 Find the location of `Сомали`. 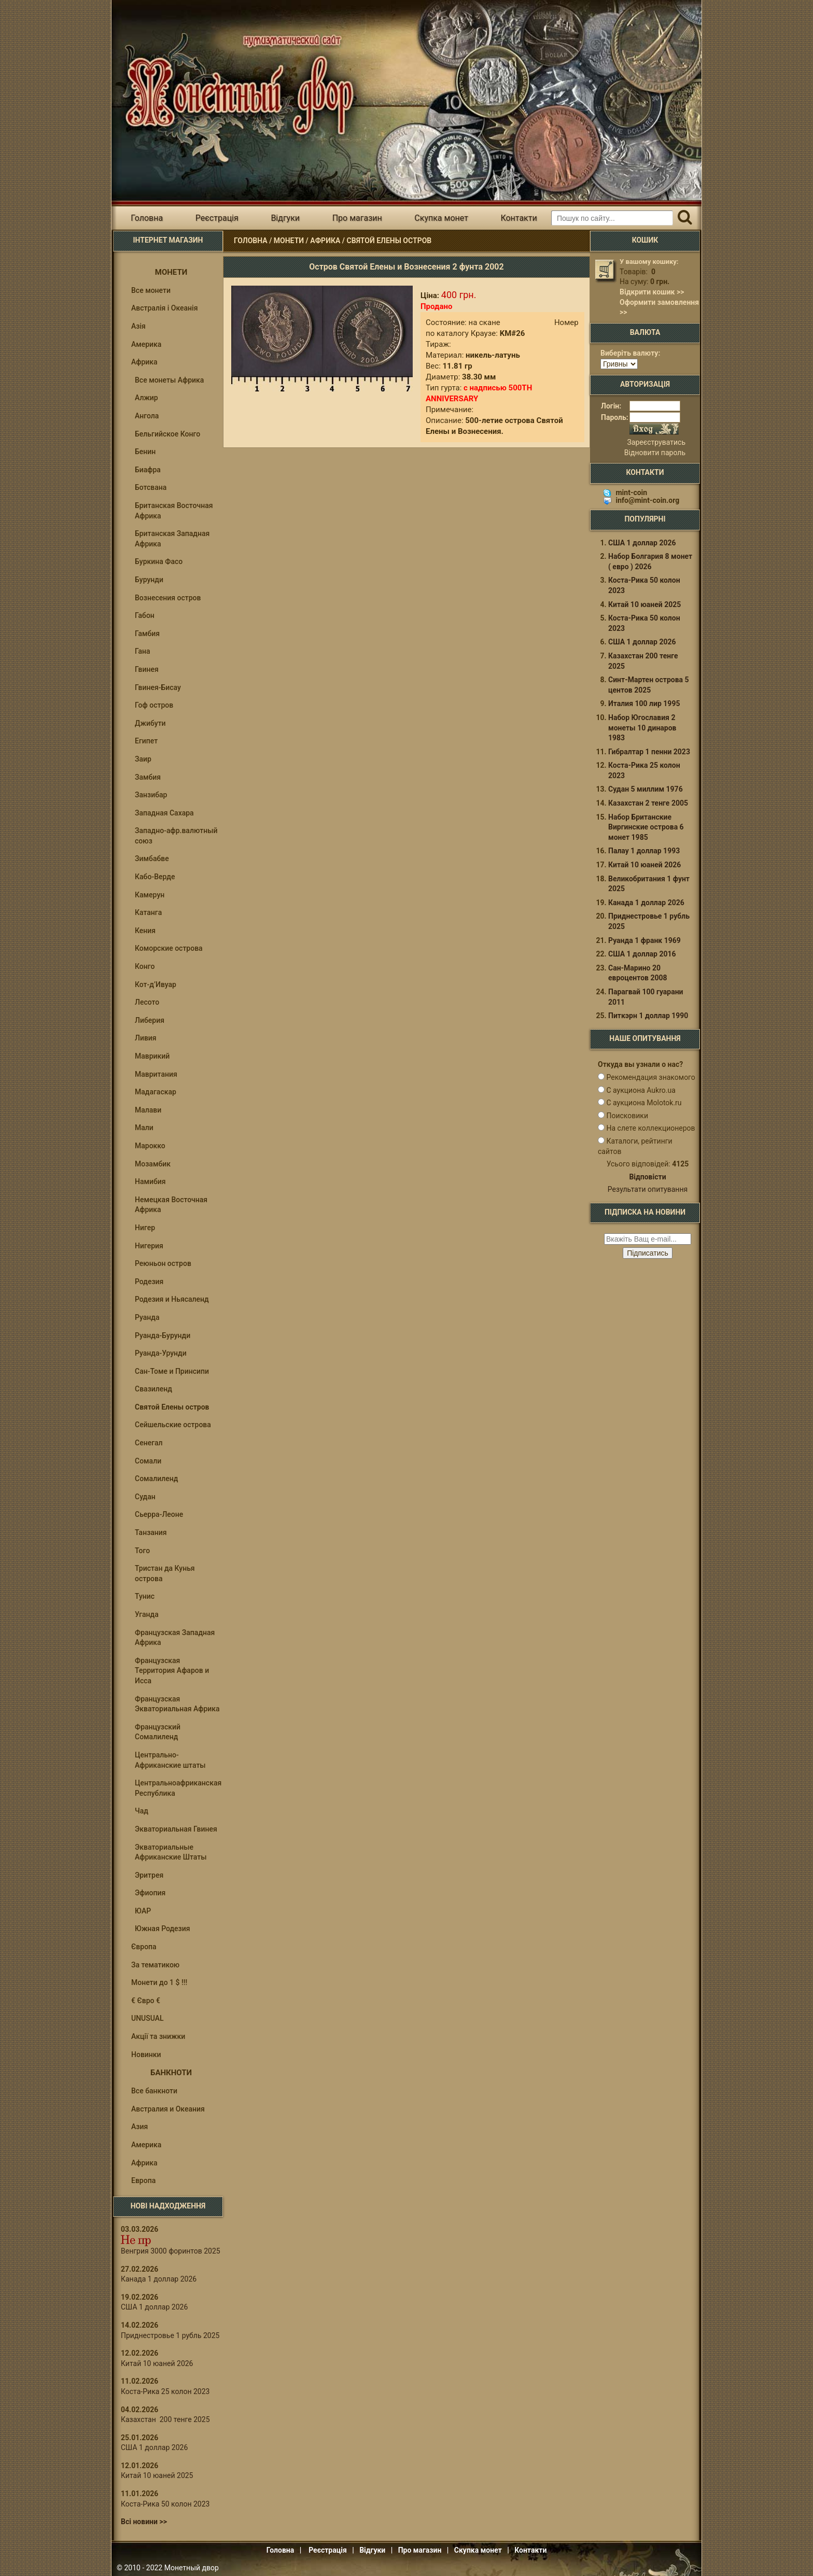

Сомали is located at coordinates (148, 1461).